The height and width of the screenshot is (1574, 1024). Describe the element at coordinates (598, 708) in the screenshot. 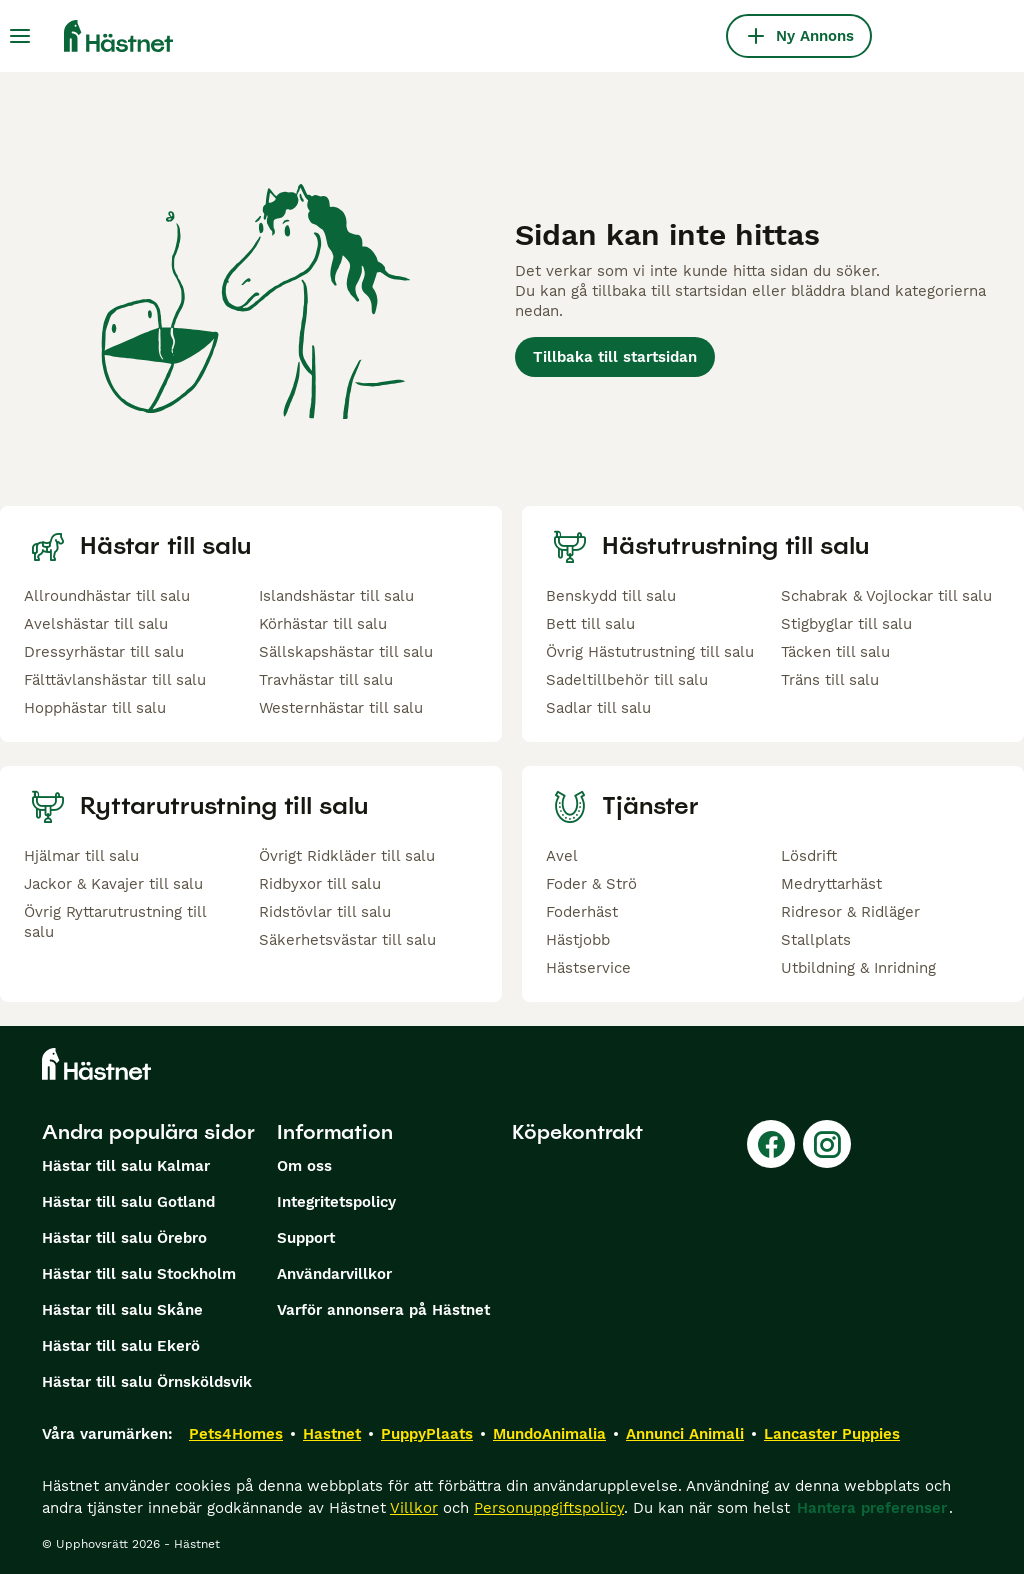

I see `Sadlar till salu` at that location.